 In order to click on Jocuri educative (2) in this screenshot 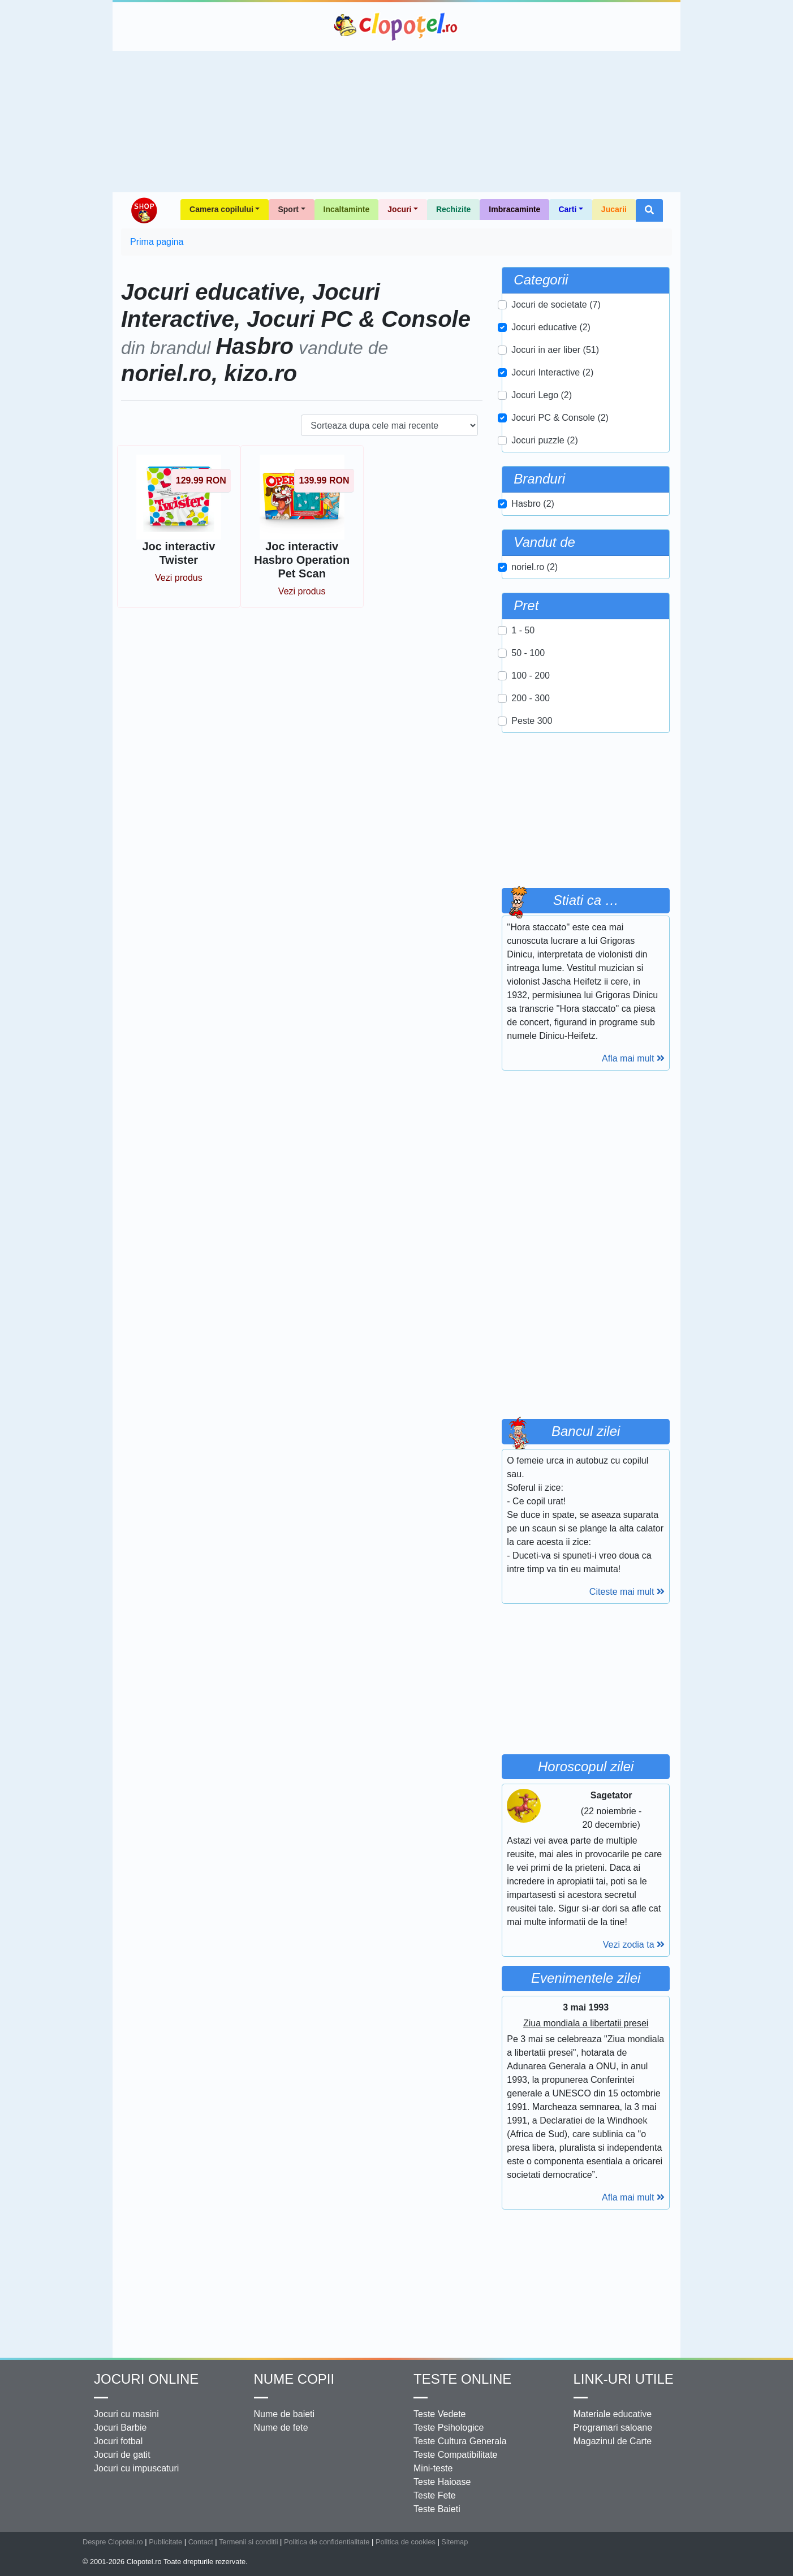, I will do `click(551, 327)`.